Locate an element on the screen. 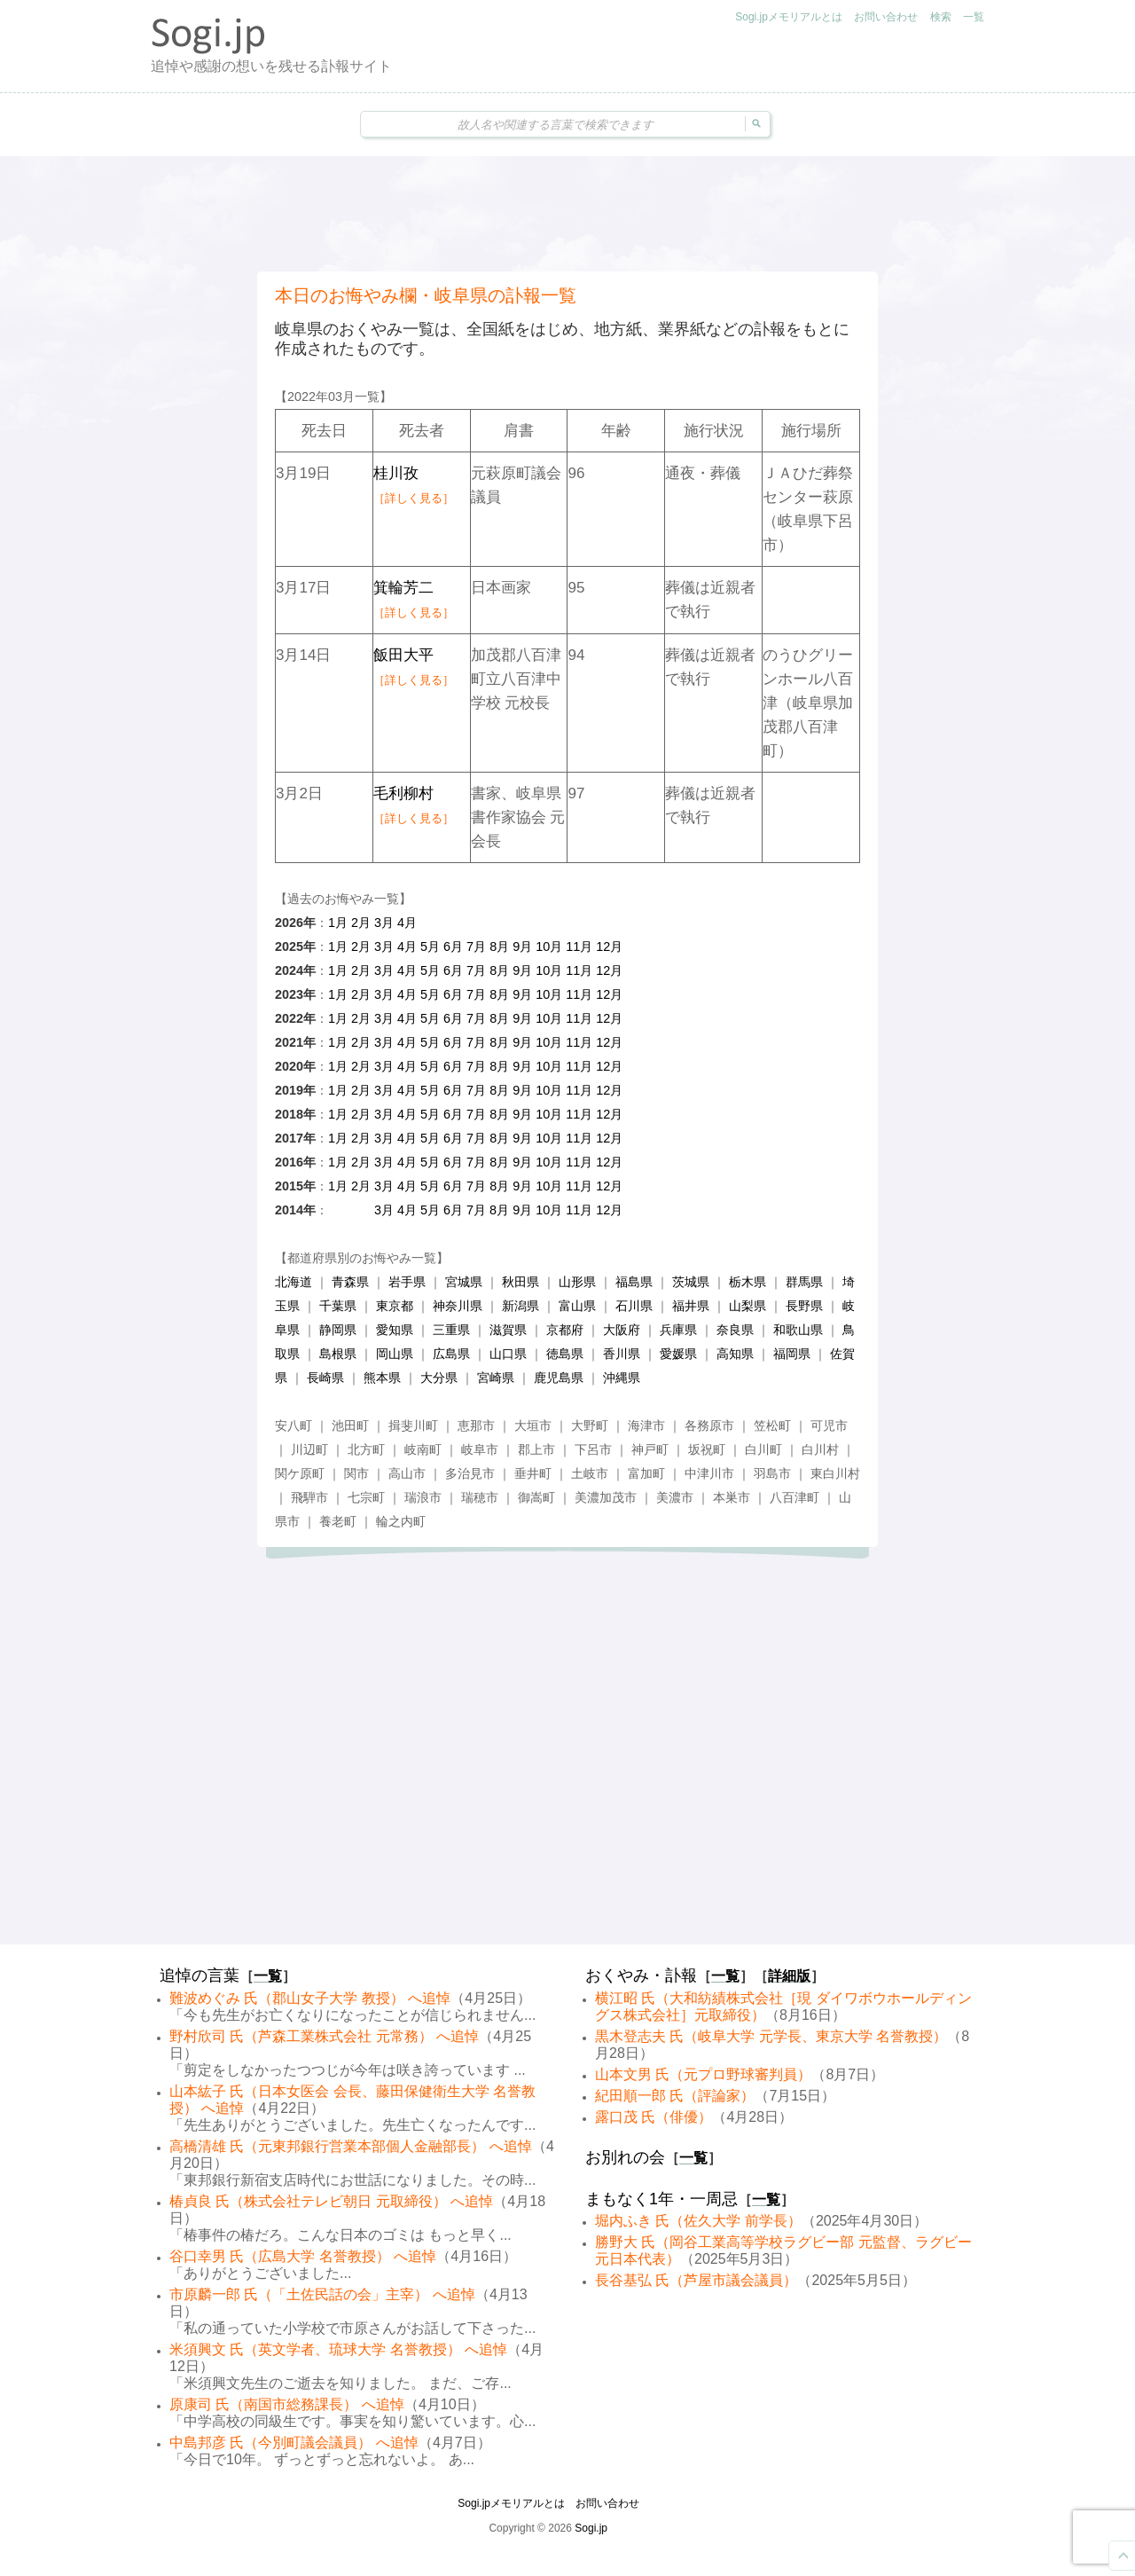 This screenshot has width=1135, height=2576. 群馬県 is located at coordinates (804, 1282).